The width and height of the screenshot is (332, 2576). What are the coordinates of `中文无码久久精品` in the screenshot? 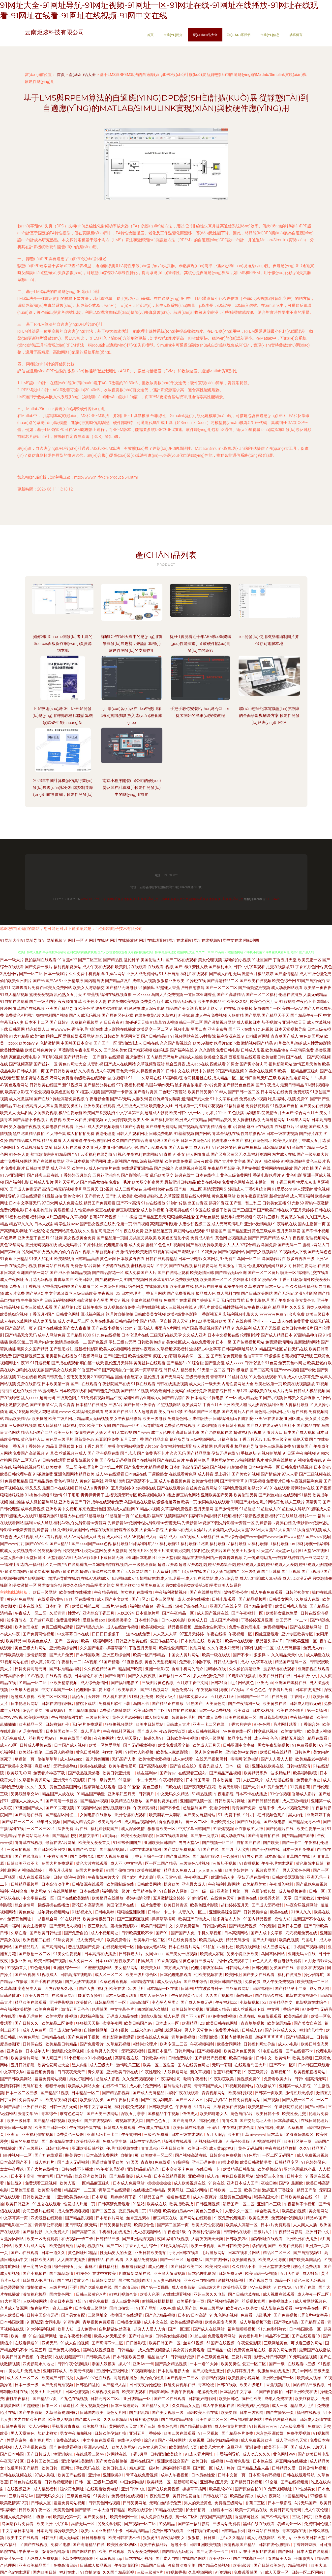 It's located at (173, 1794).